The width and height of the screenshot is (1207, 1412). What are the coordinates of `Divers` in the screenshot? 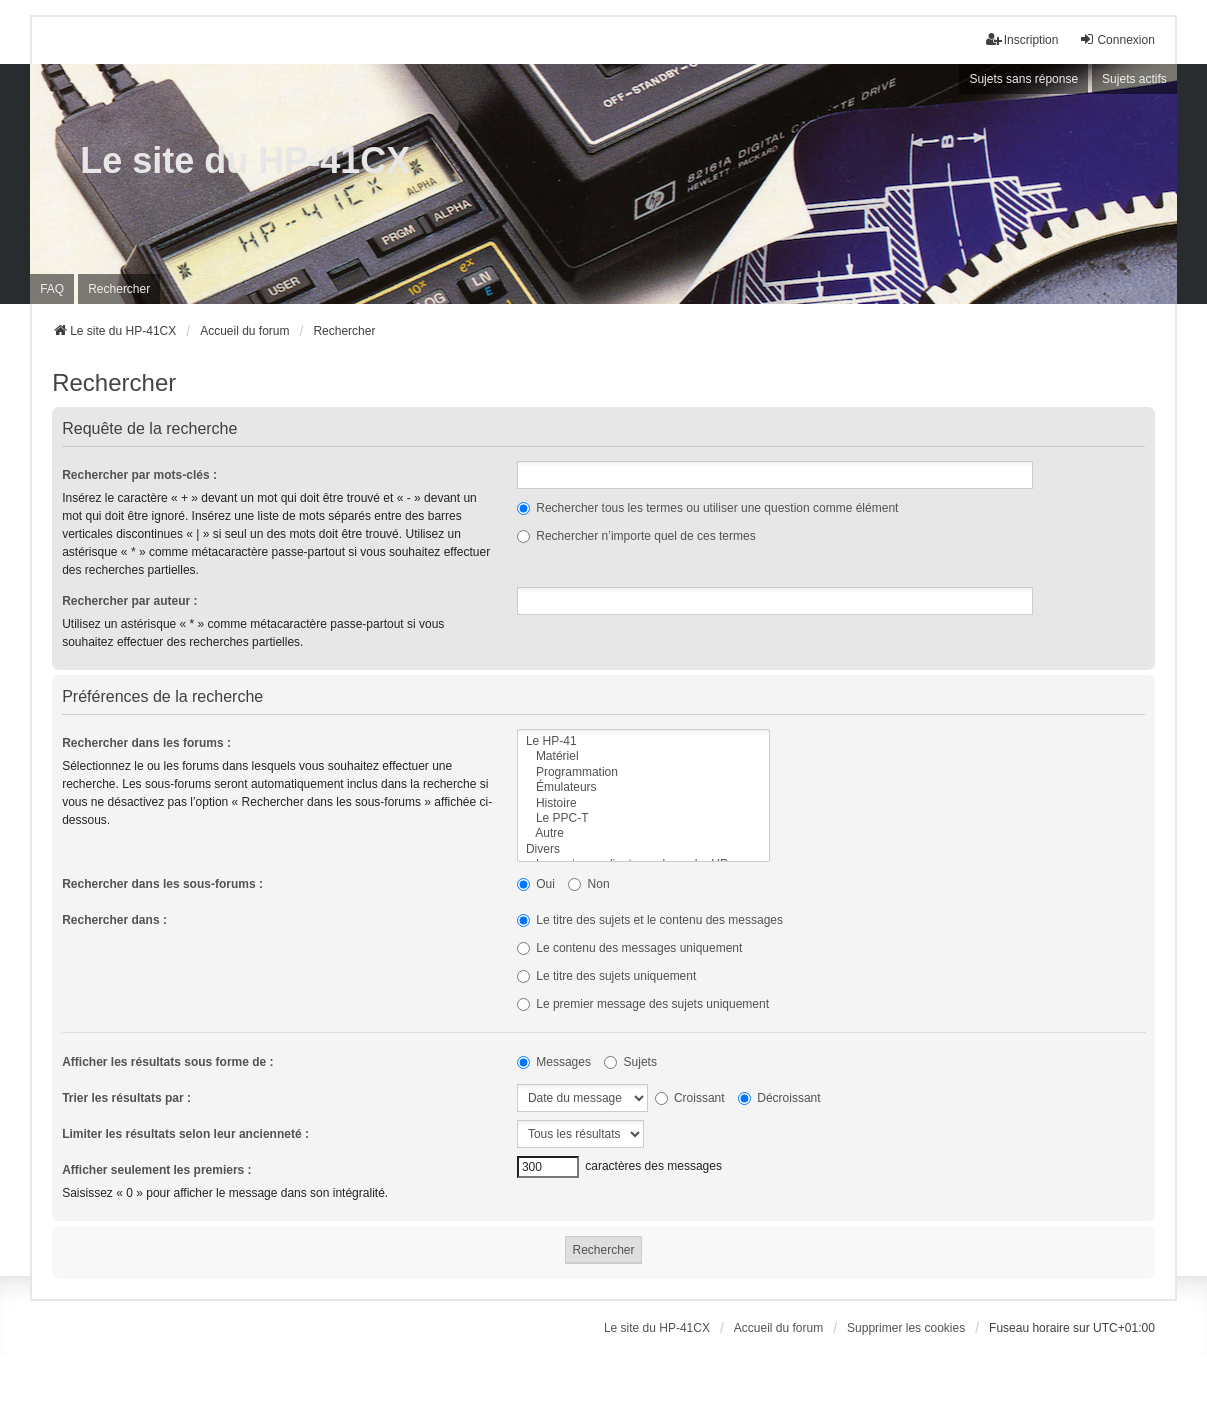 It's located at (643, 849).